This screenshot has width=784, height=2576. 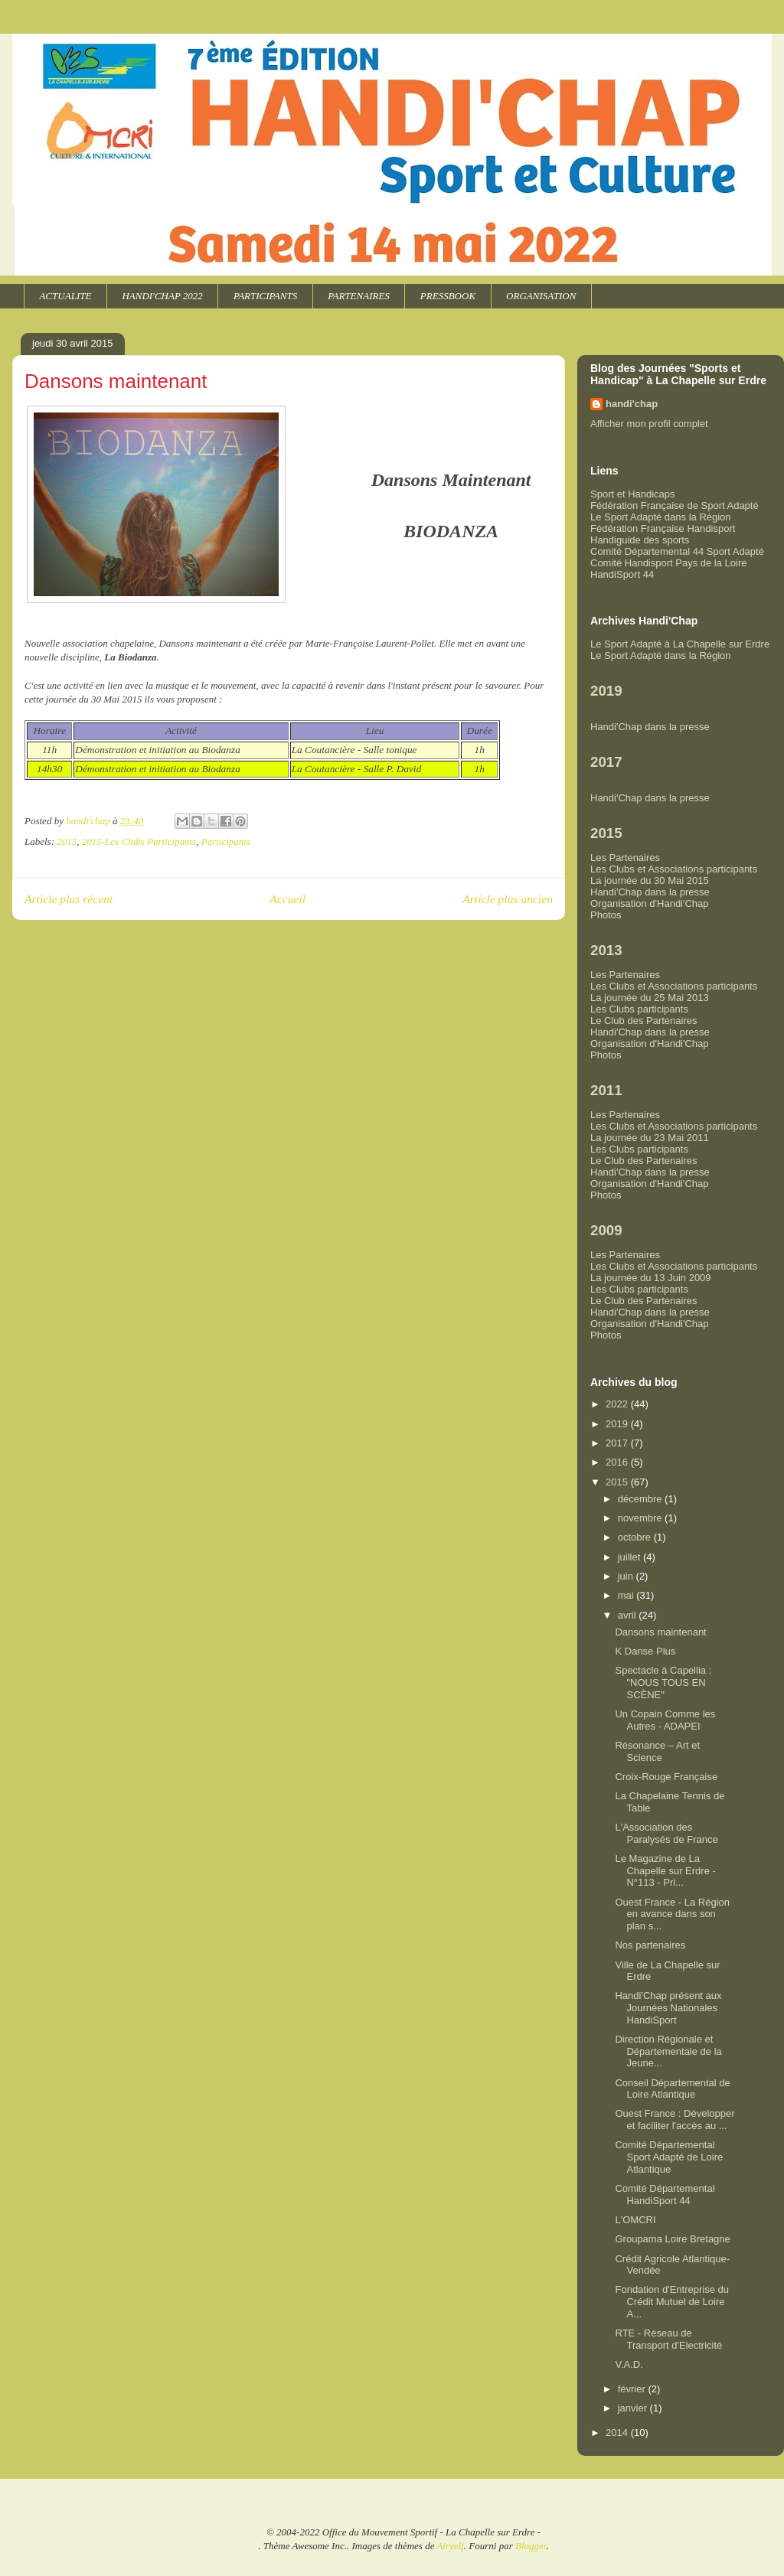 I want to click on 2016, so click(x=618, y=1462).